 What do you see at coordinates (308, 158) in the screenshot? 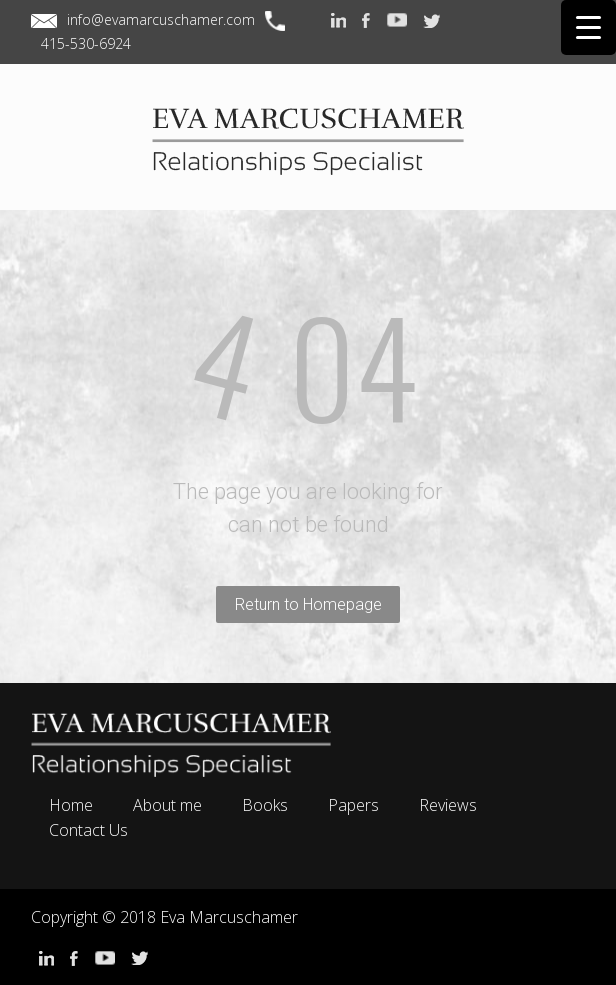
I see `EVA MARCUSCHAMER` at bounding box center [308, 158].